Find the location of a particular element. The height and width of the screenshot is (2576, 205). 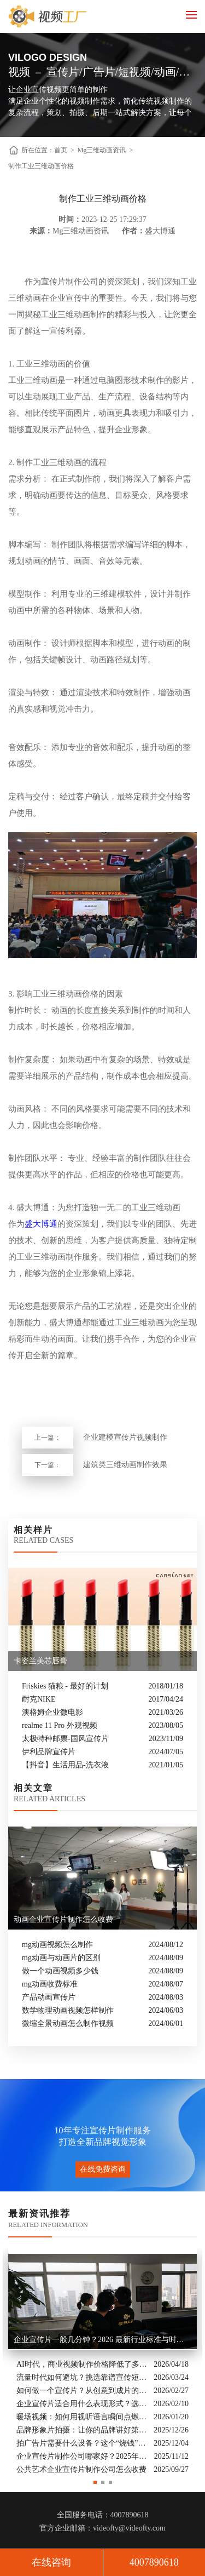

太极特种邮票-国风宣传片 is located at coordinates (65, 1738).